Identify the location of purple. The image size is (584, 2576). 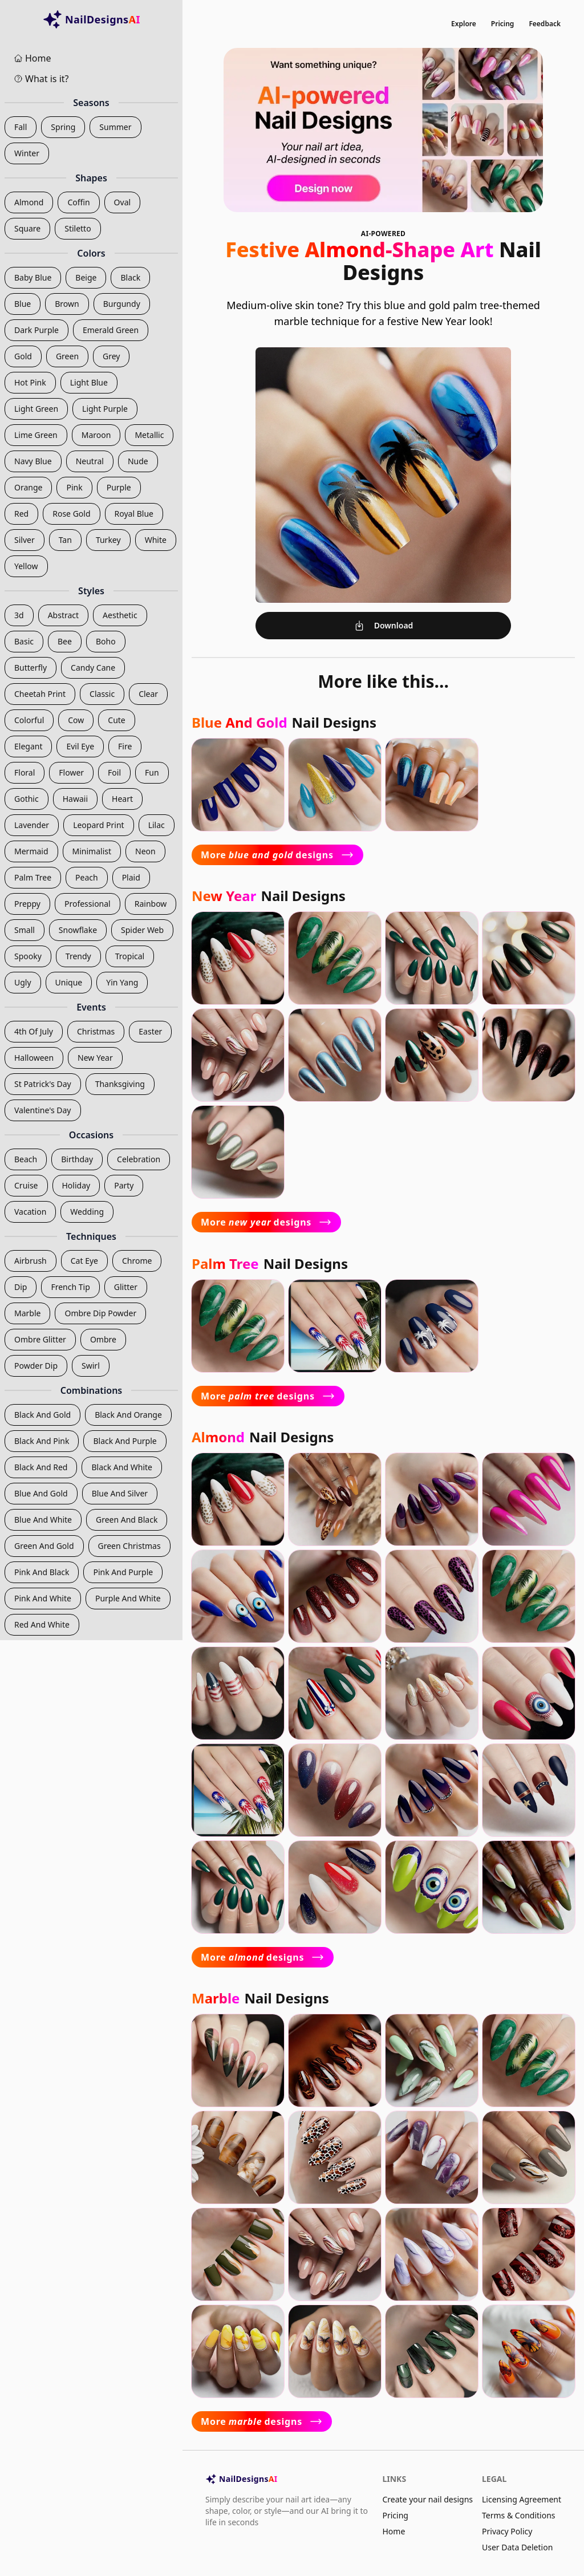
(119, 487).